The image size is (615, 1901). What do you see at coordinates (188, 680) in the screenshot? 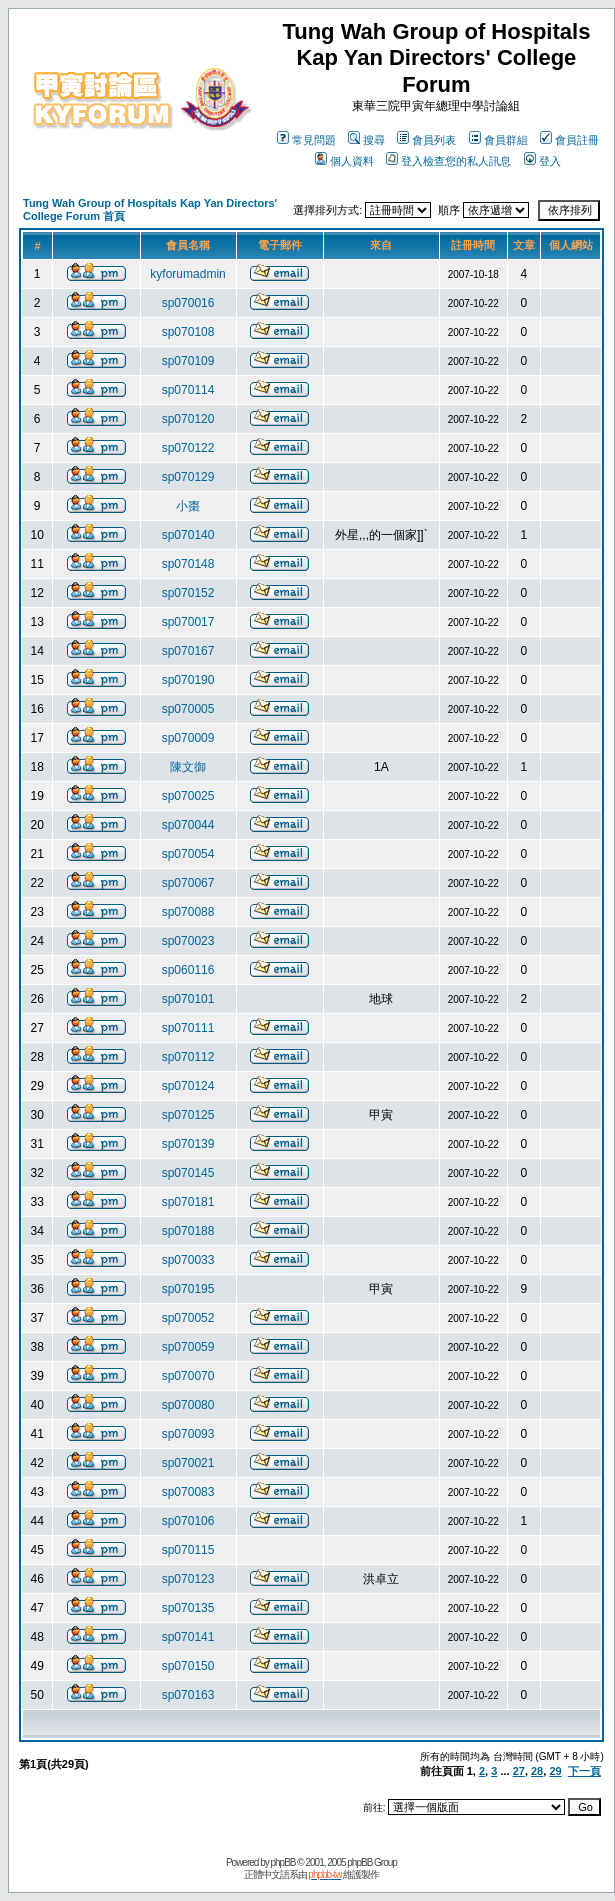
I see `sp070190` at bounding box center [188, 680].